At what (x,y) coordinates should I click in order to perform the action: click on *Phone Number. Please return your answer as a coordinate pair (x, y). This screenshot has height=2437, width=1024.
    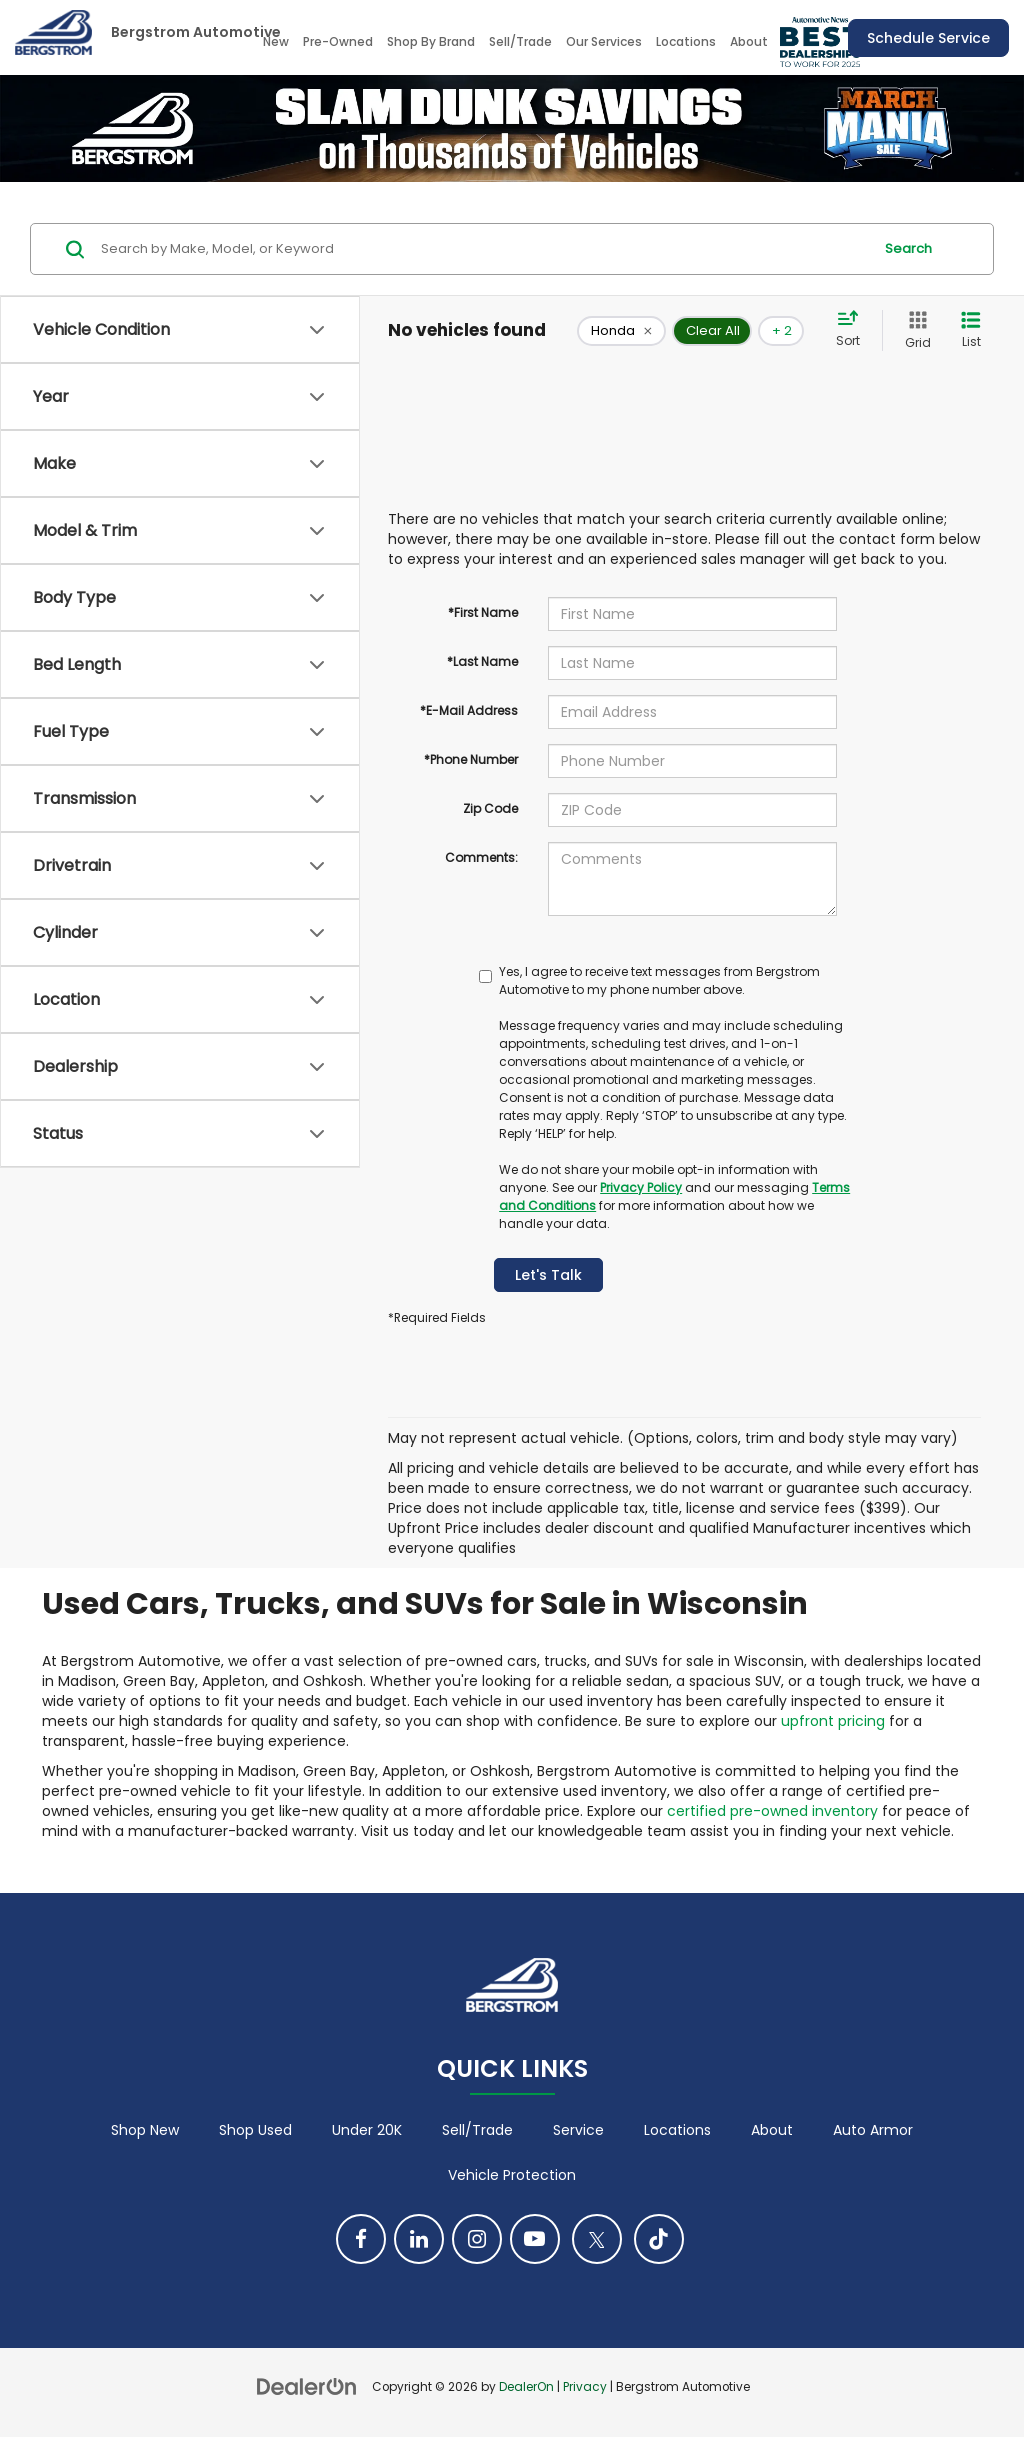
    Looking at the image, I should click on (471, 759).